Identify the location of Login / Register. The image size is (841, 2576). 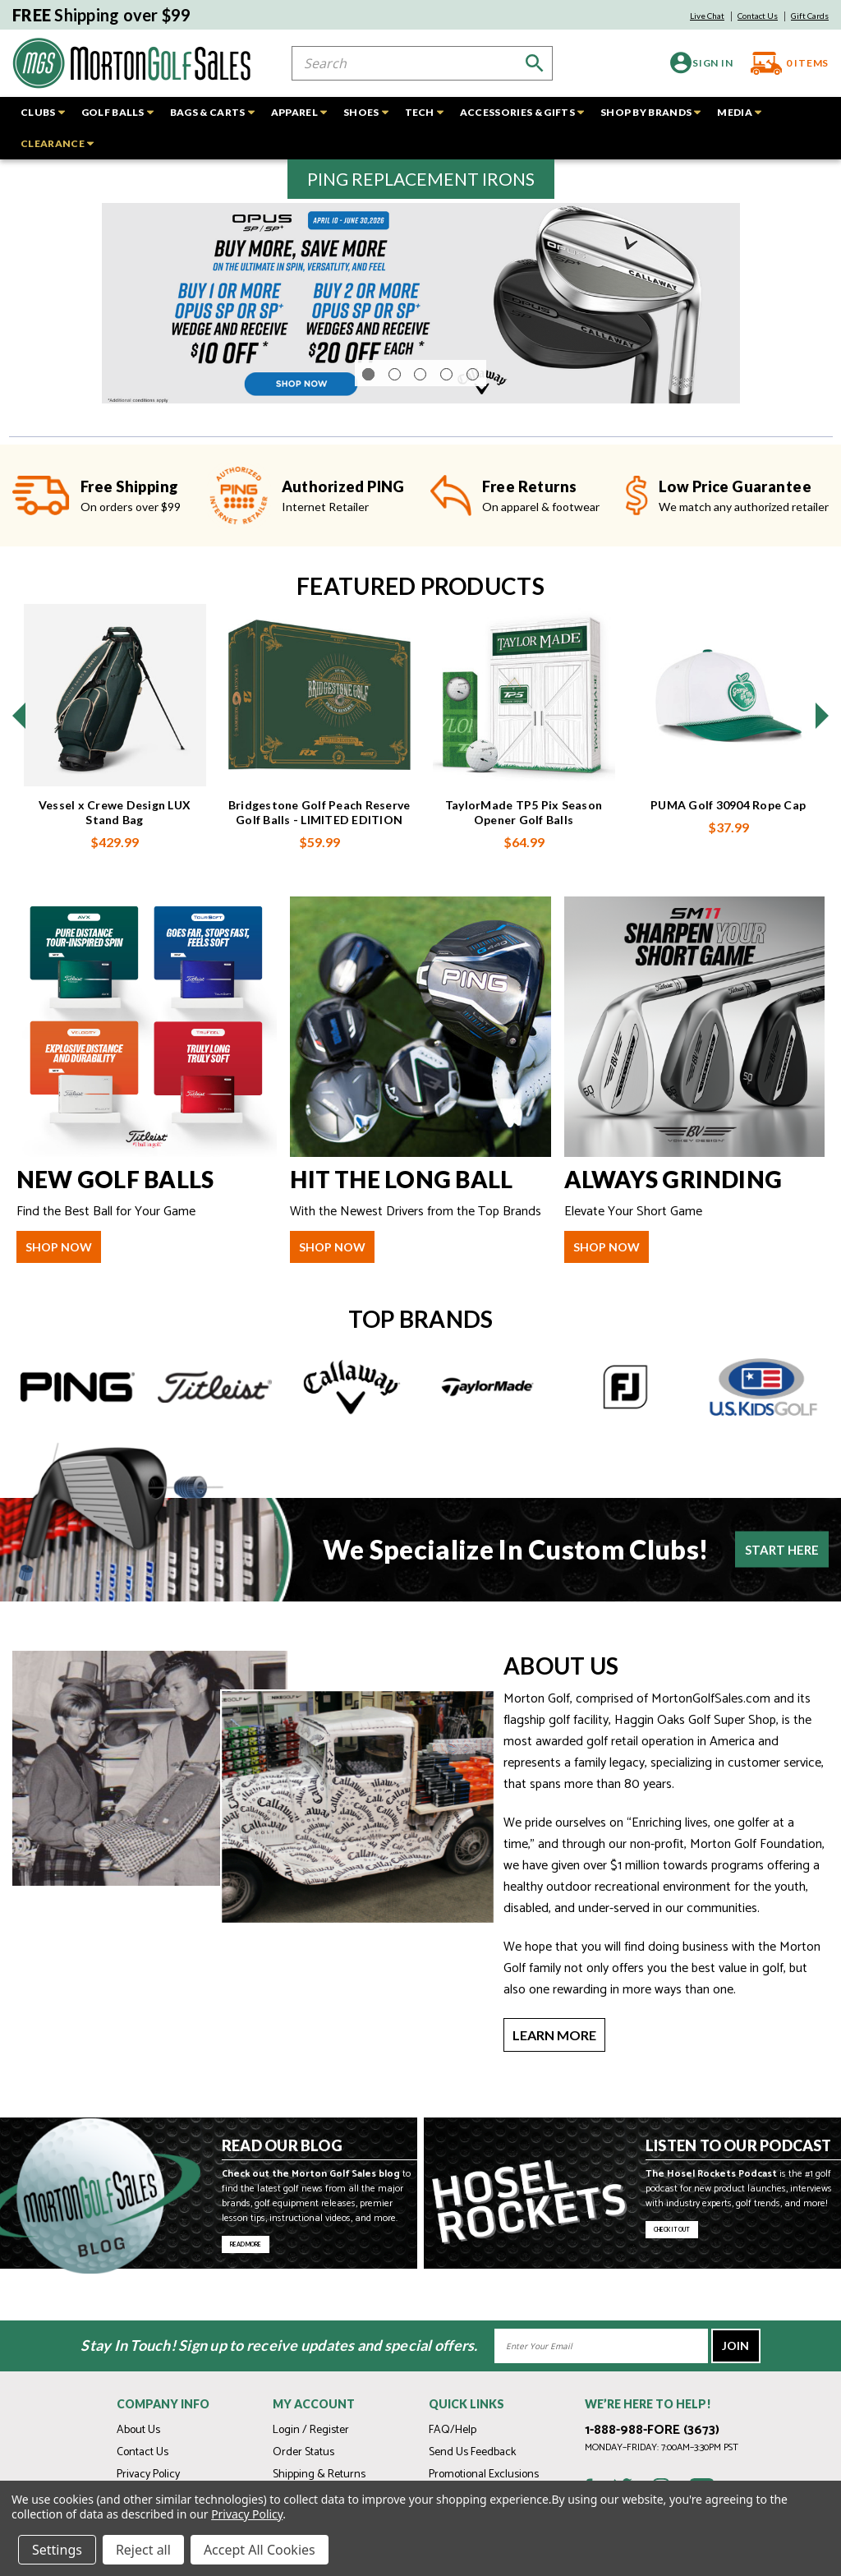
(311, 2430).